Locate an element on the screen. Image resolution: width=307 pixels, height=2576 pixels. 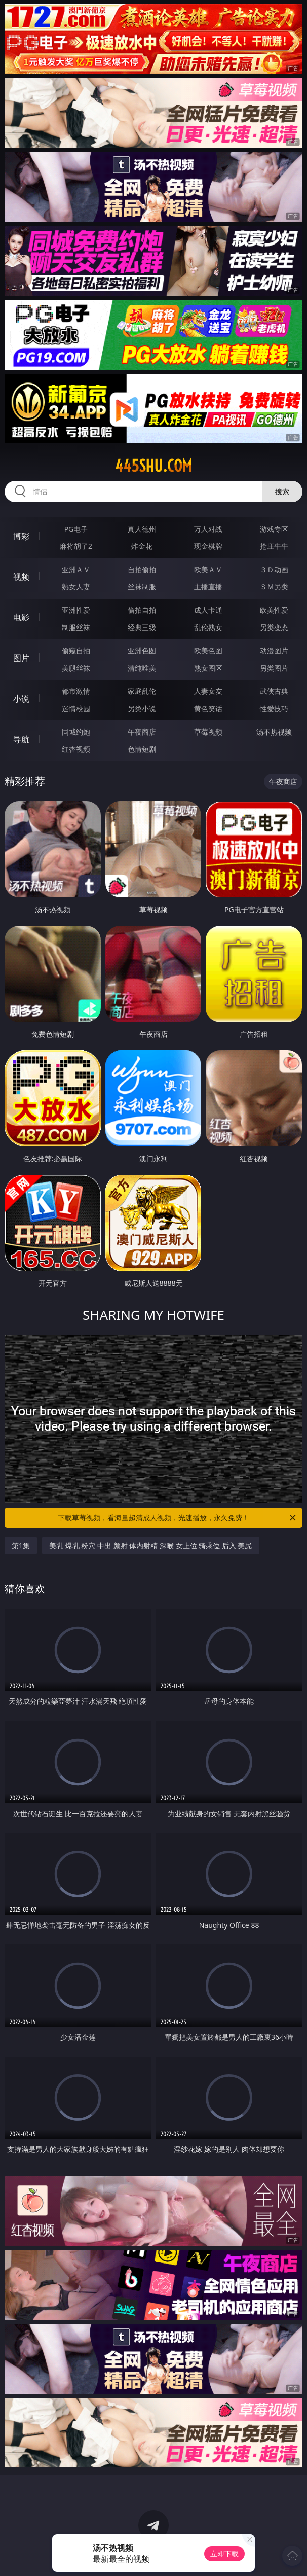
迷情校园 is located at coordinates (76, 708).